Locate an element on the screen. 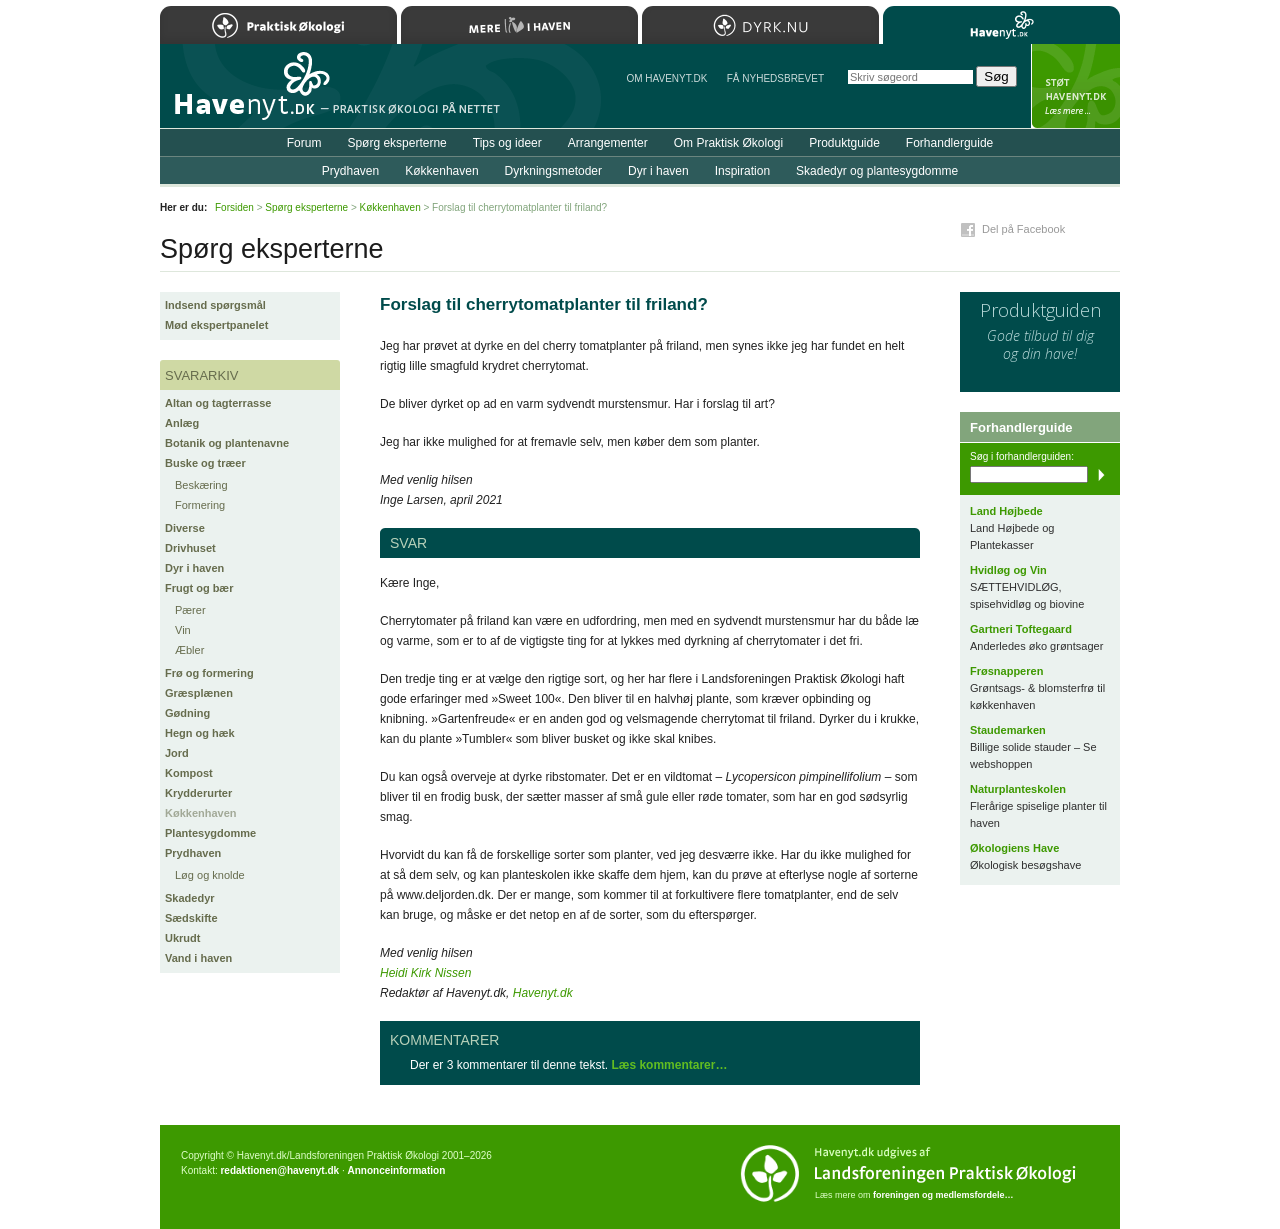 Image resolution: width=1280 pixels, height=1229 pixels. Få NYHEDSBREVET is located at coordinates (775, 78).